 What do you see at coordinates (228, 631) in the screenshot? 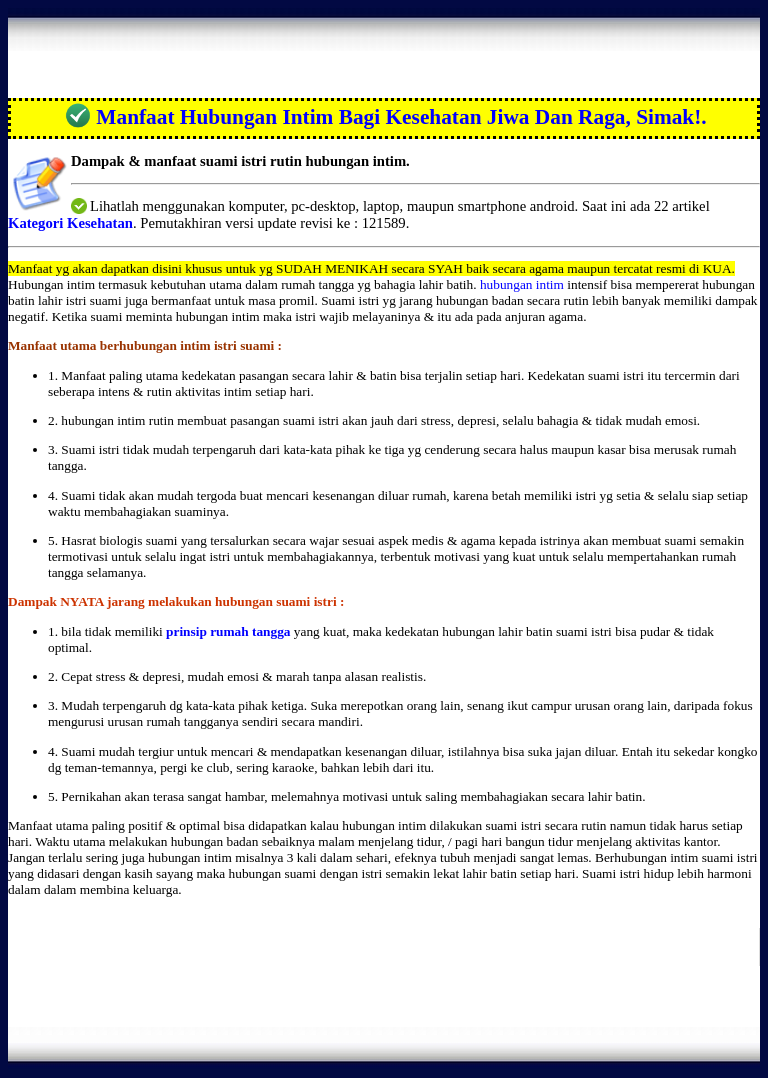
I see `prinsip rumah tangga` at bounding box center [228, 631].